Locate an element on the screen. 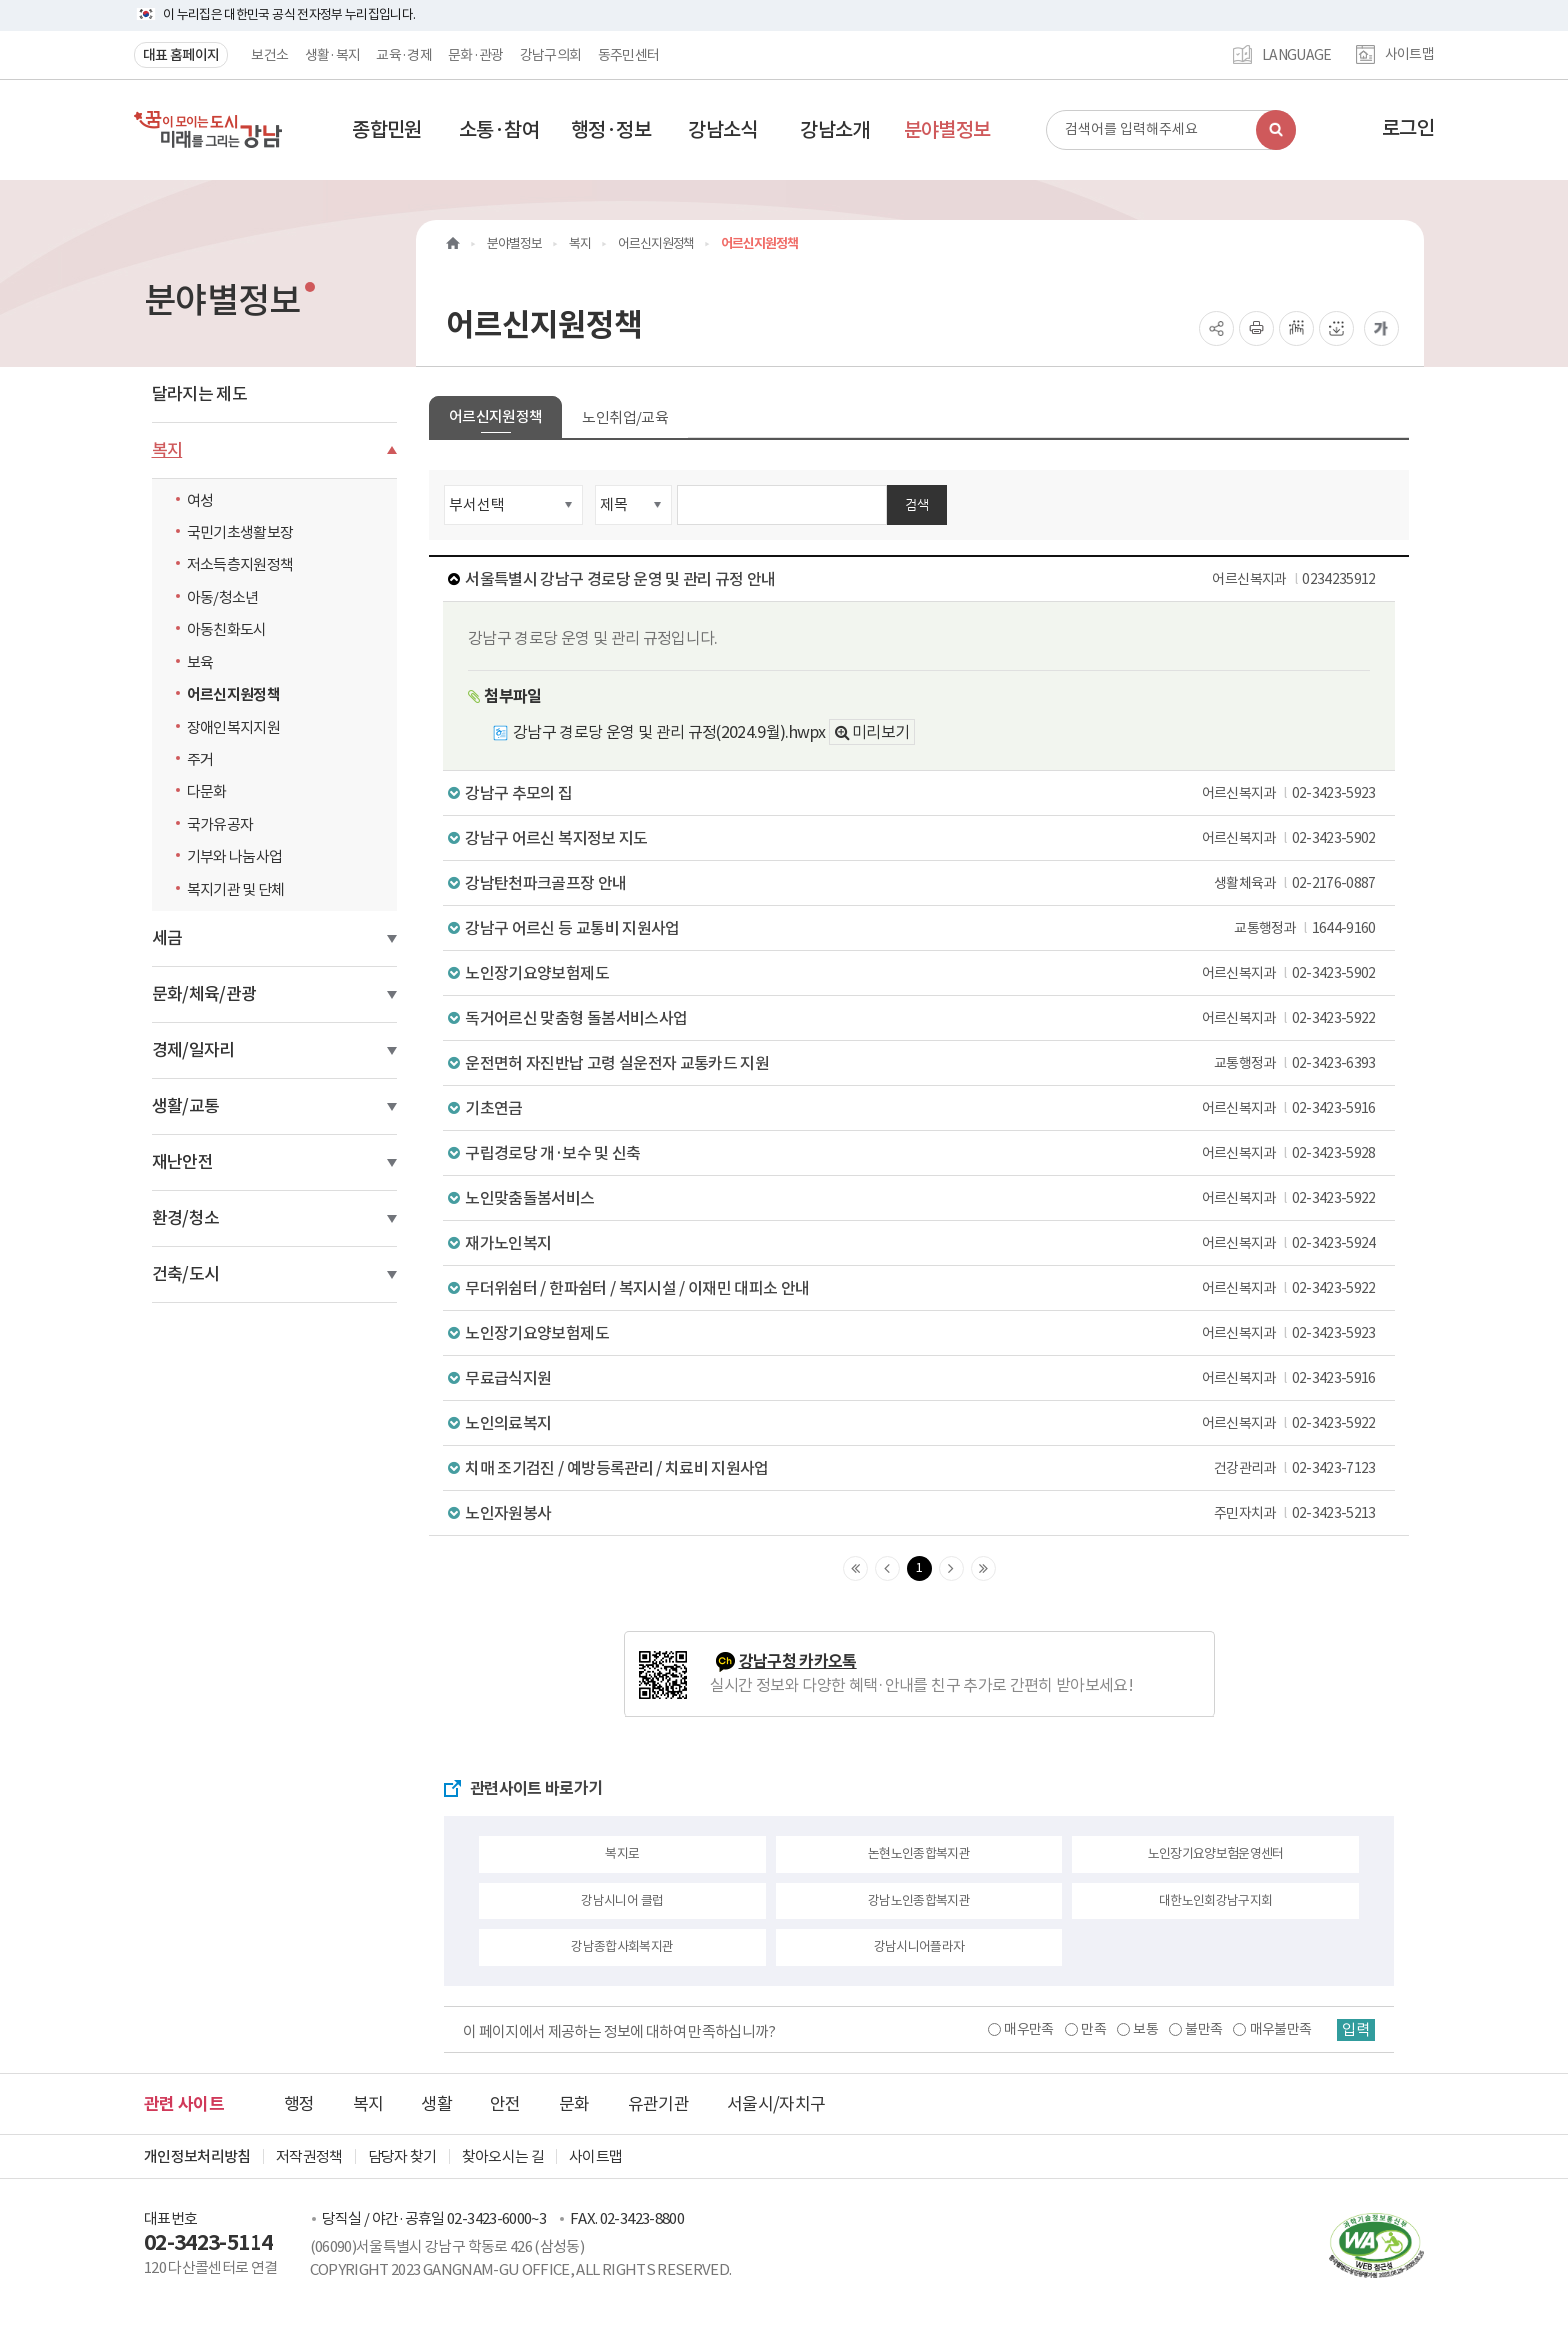 This screenshot has width=1568, height=2341. 사이트맵 is located at coordinates (1409, 55).